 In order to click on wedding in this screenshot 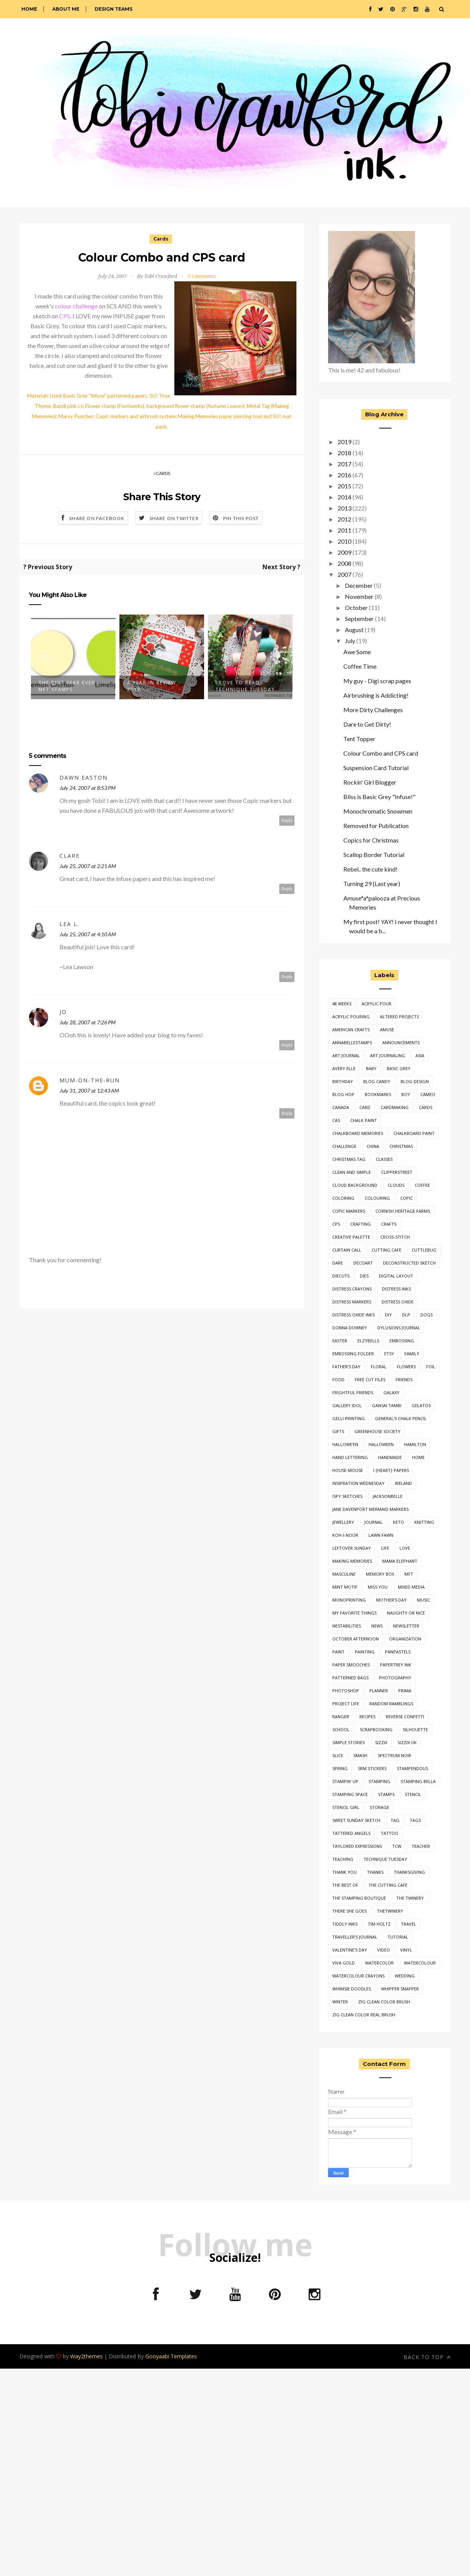, I will do `click(405, 1976)`.